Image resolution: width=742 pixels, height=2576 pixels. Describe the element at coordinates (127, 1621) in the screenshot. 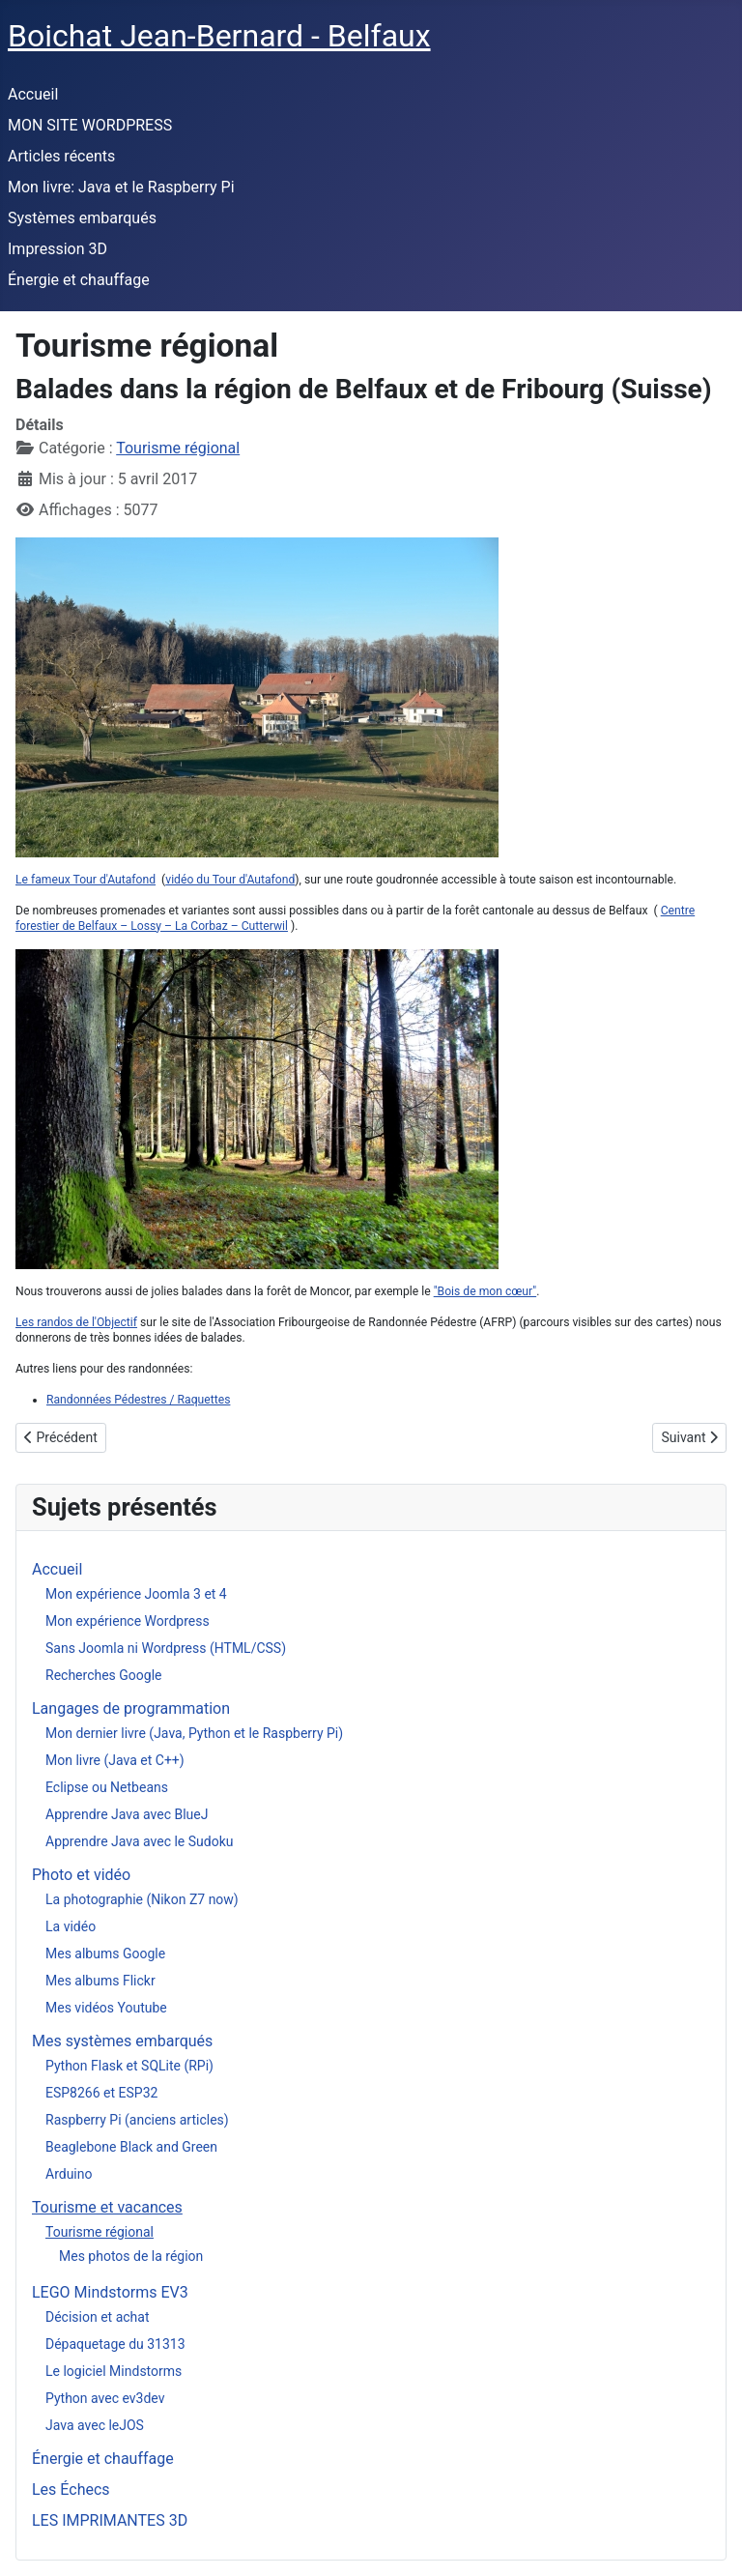

I see `Mon expérience Wordpress` at that location.